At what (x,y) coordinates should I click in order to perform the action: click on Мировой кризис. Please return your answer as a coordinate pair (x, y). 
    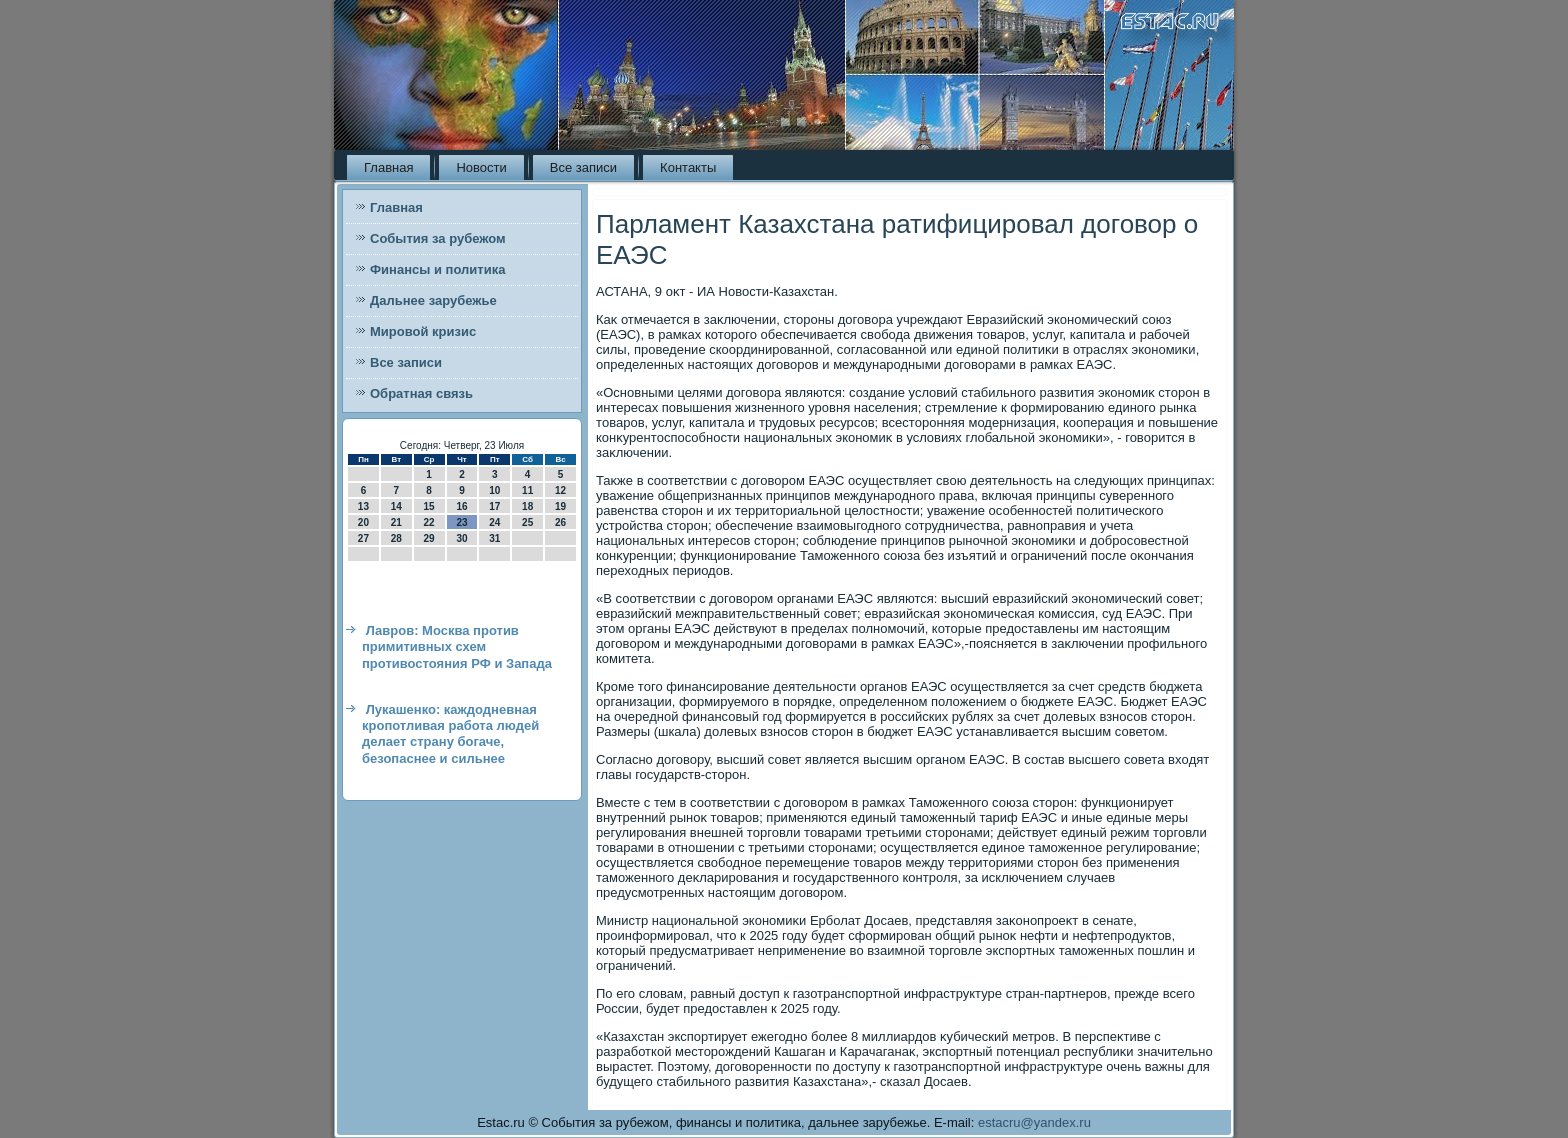
    Looking at the image, I should click on (423, 331).